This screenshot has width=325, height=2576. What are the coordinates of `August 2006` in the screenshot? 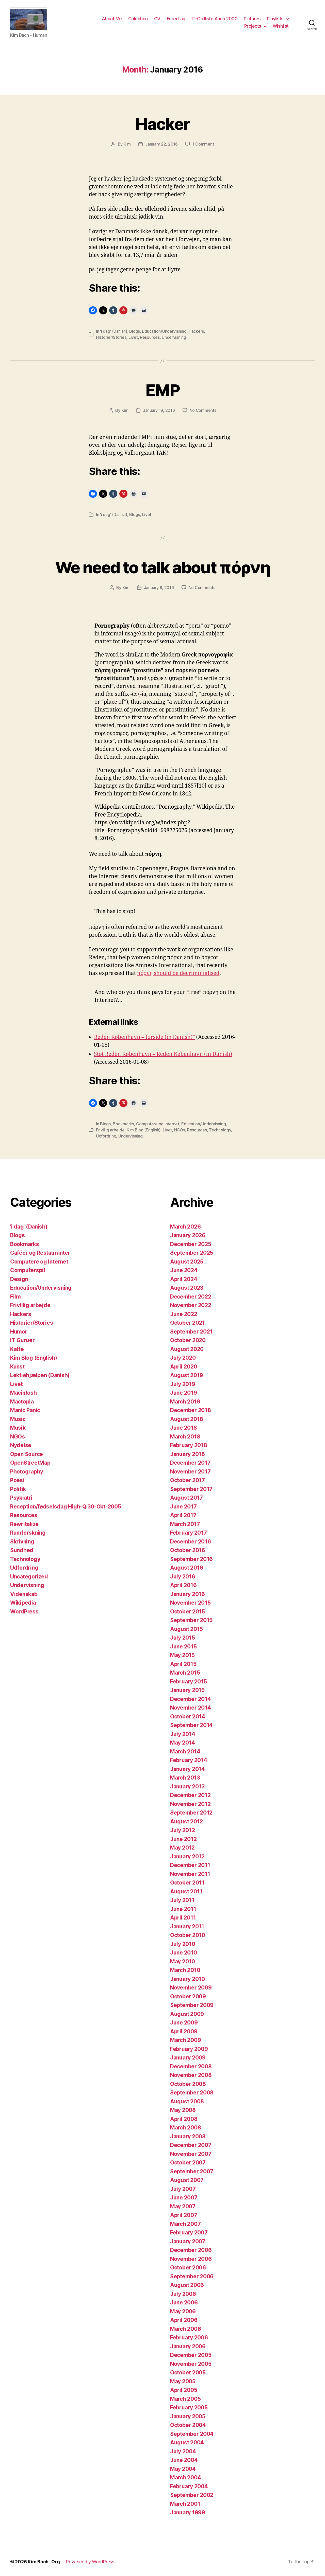 It's located at (187, 2285).